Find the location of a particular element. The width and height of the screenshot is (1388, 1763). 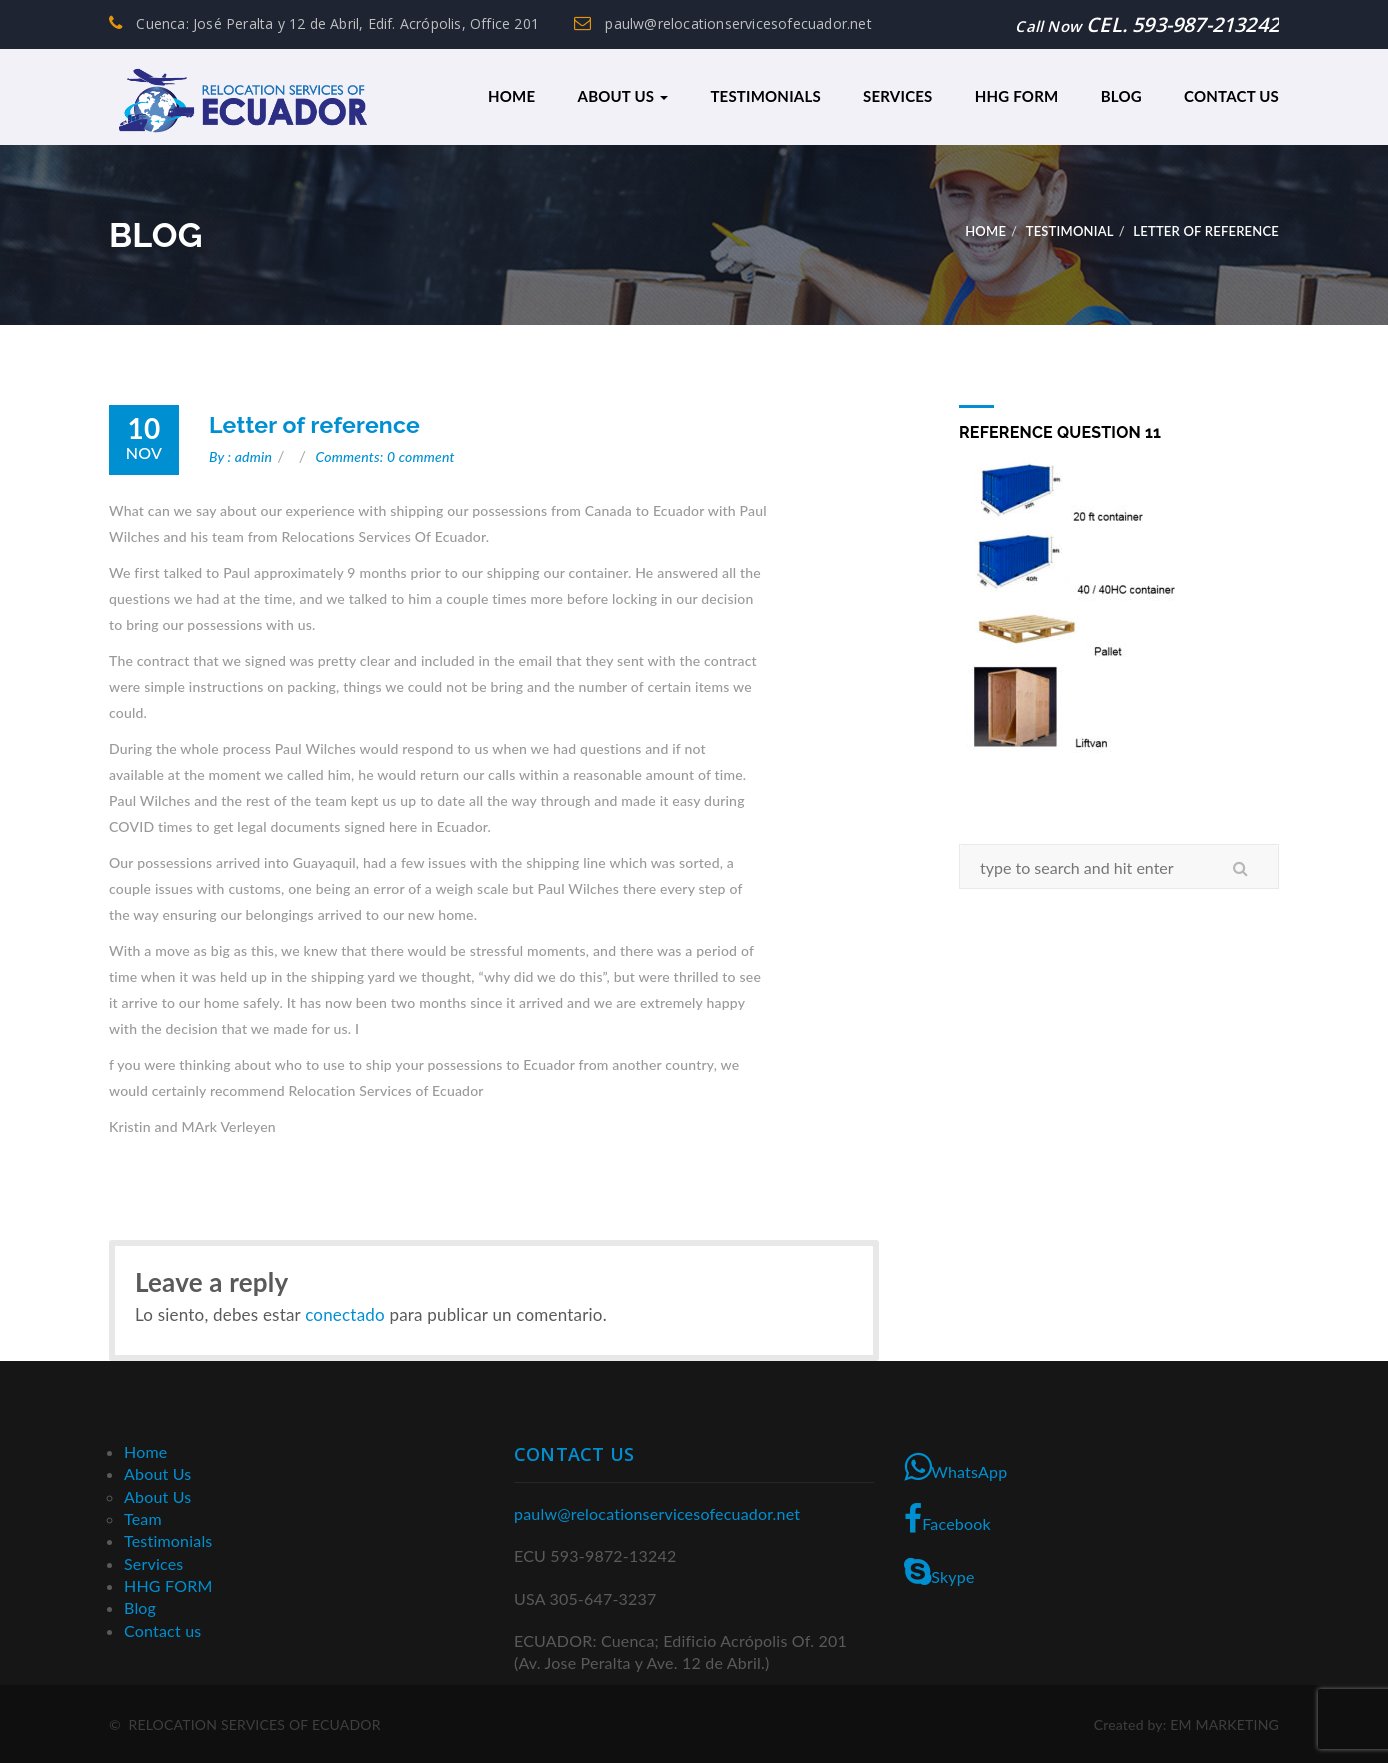

Testimonials is located at coordinates (765, 96).